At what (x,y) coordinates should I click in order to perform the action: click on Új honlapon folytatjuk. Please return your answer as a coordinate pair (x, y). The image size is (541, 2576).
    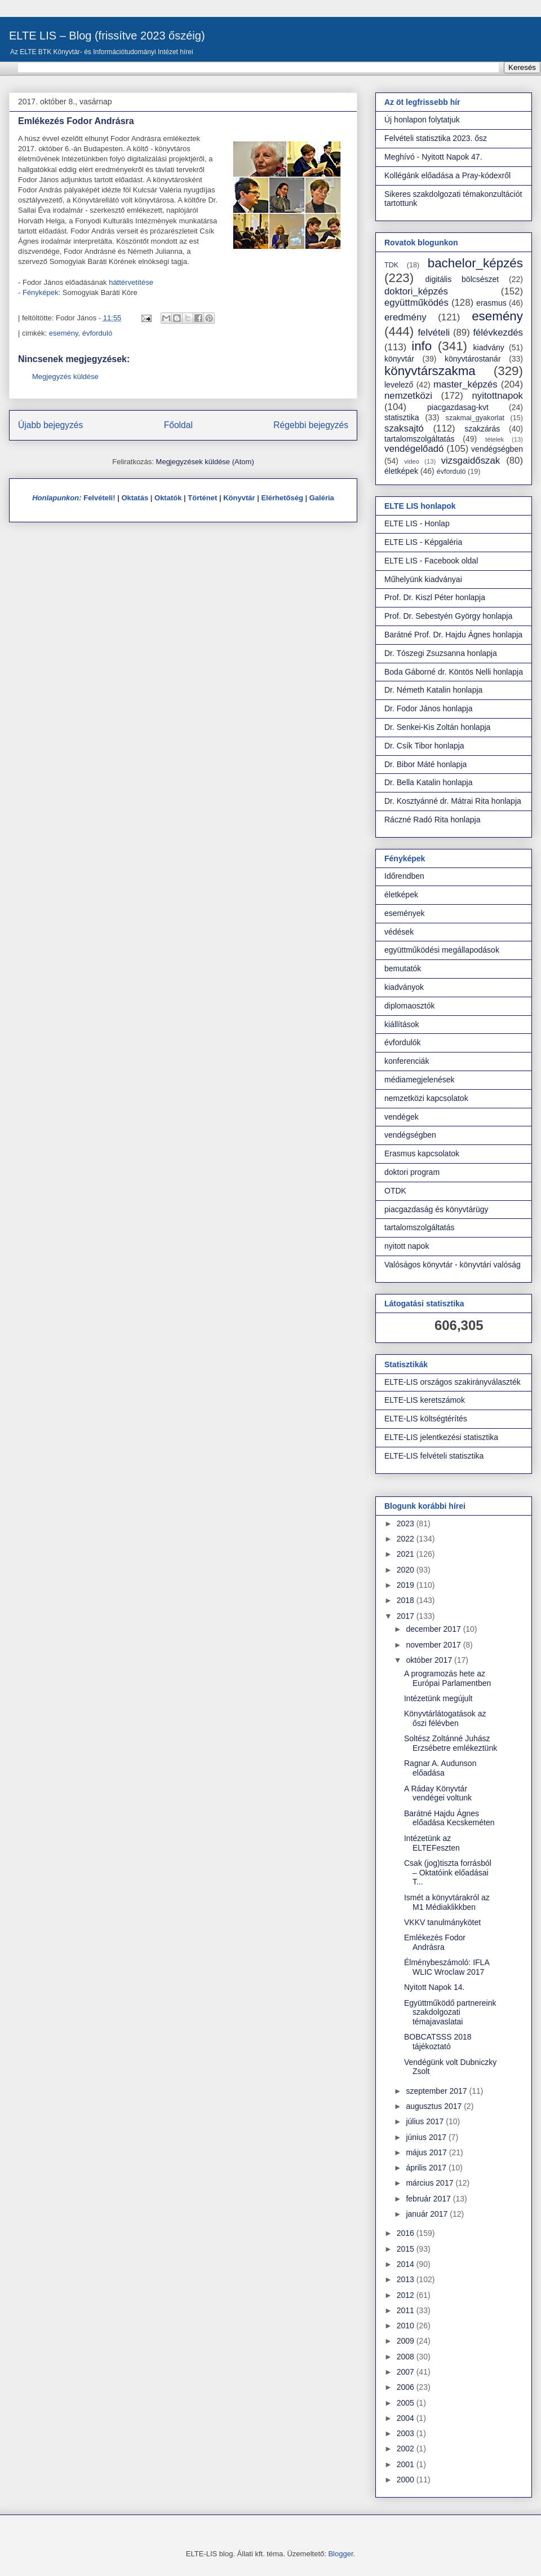
    Looking at the image, I should click on (422, 119).